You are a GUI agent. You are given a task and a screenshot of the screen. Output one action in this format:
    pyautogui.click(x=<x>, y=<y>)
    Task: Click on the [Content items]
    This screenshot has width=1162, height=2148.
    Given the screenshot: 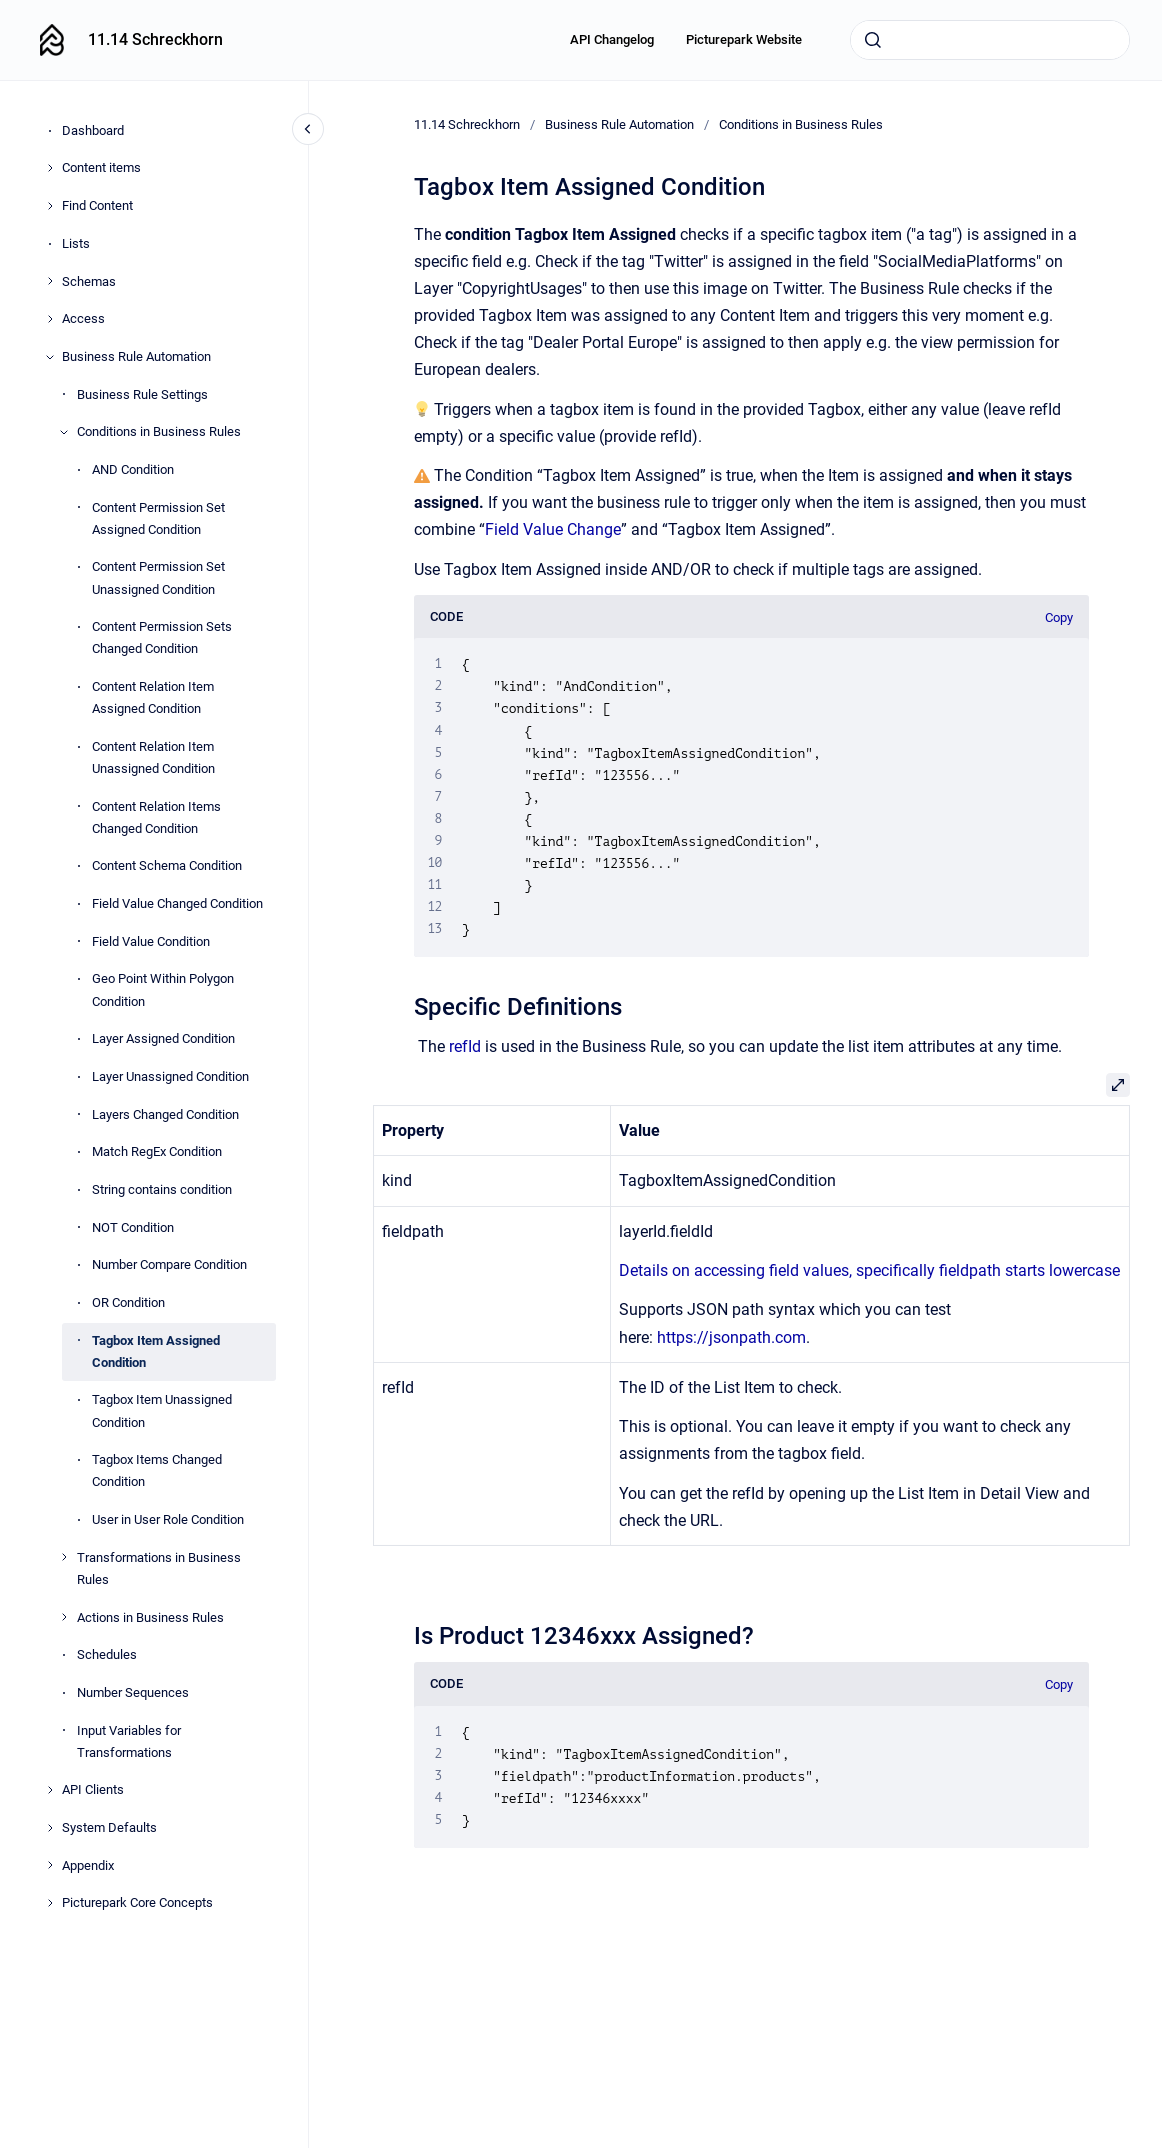 What is the action you would take?
    pyautogui.click(x=50, y=168)
    